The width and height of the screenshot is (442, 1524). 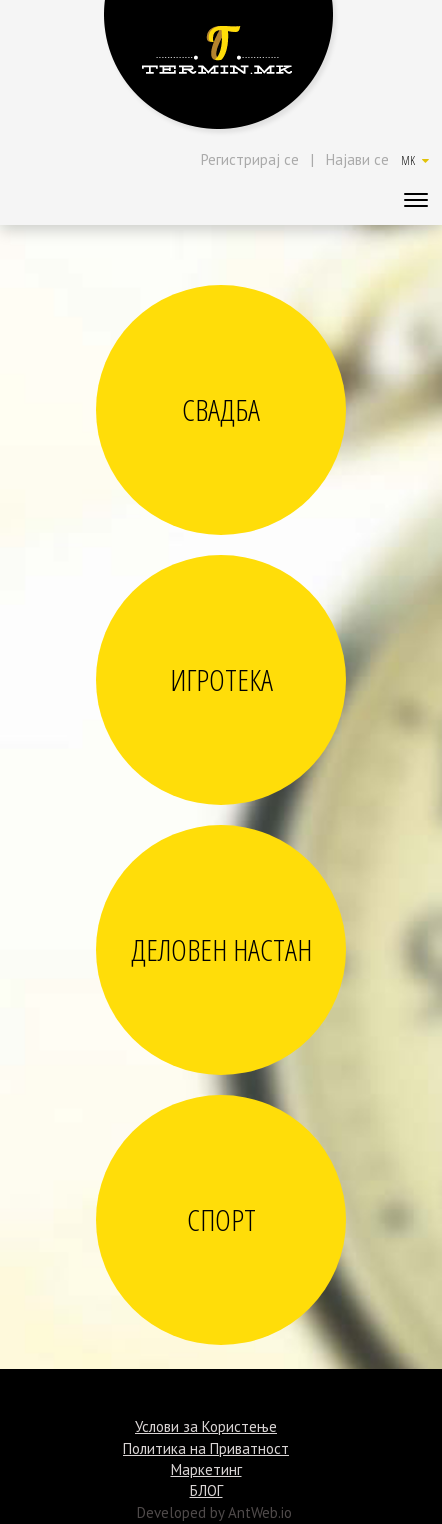 What do you see at coordinates (357, 159) in the screenshot?
I see `Најави се` at bounding box center [357, 159].